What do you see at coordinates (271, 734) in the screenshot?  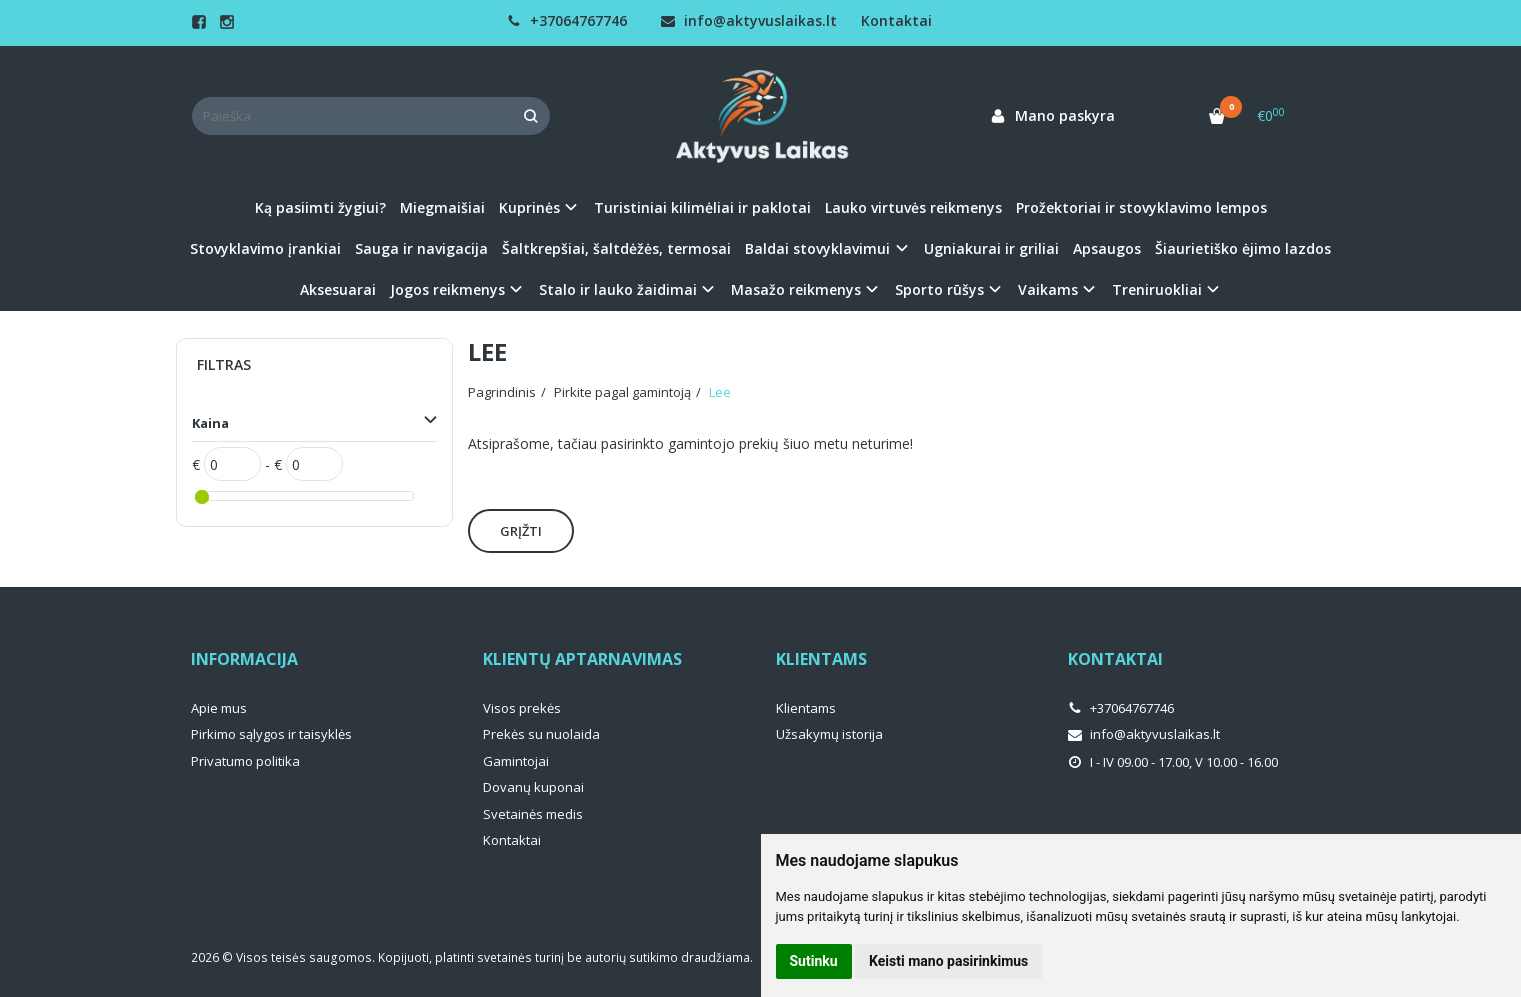 I see `Pirkimo sąlygos ir taisyklės` at bounding box center [271, 734].